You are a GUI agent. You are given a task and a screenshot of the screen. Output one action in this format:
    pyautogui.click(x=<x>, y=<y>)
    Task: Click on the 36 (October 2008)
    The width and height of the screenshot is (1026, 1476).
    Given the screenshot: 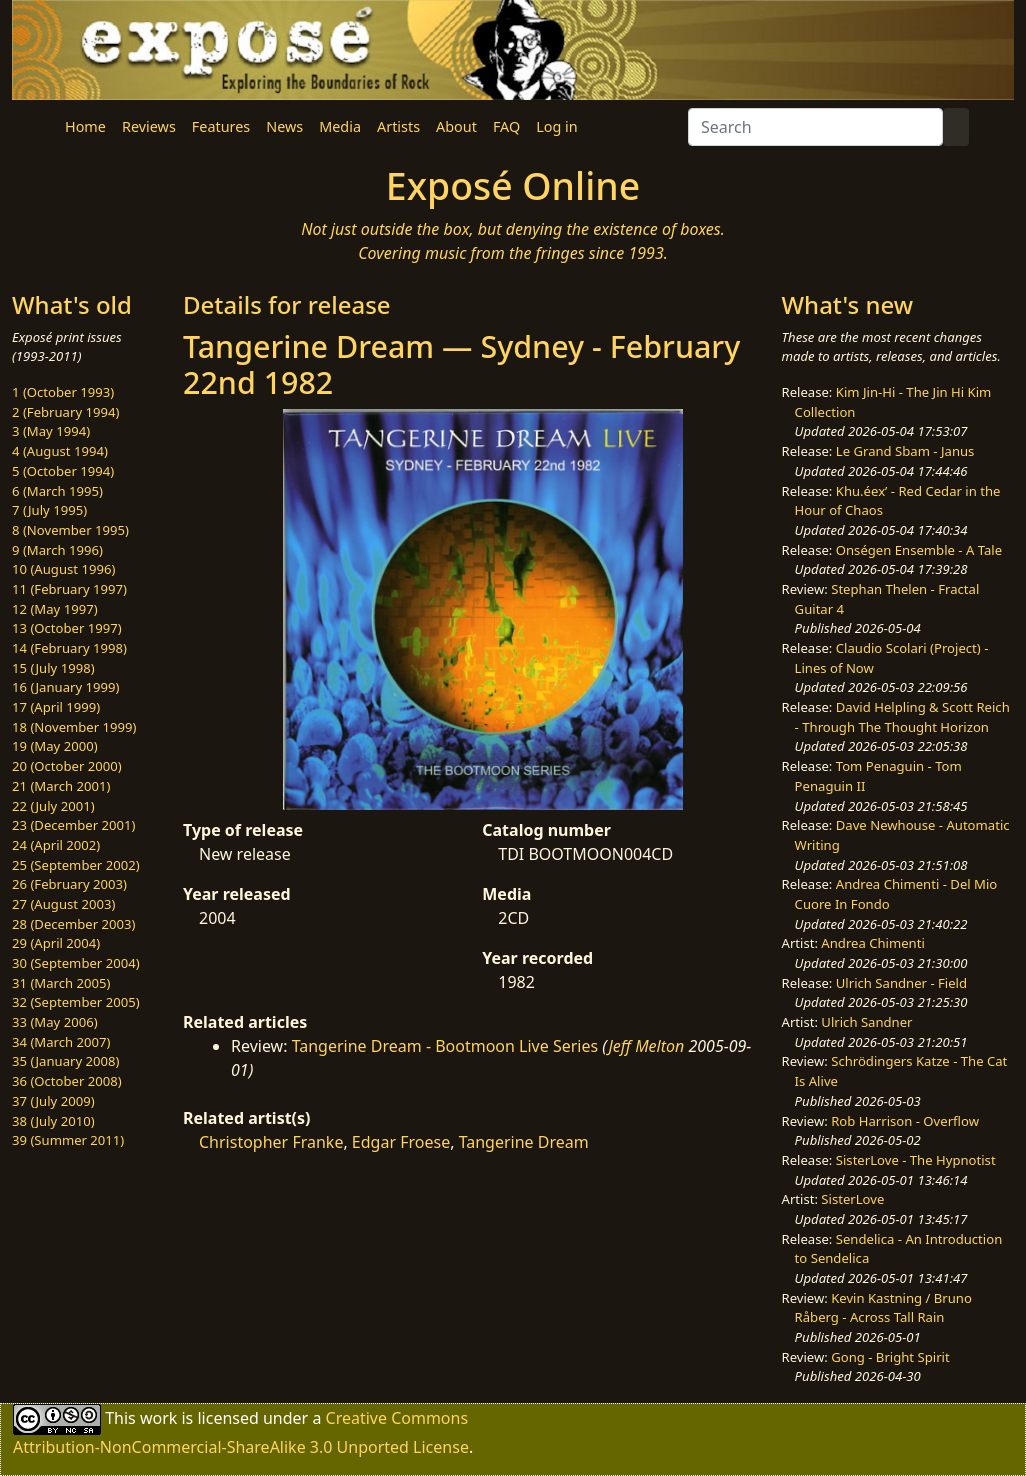 What is the action you would take?
    pyautogui.click(x=67, y=1081)
    